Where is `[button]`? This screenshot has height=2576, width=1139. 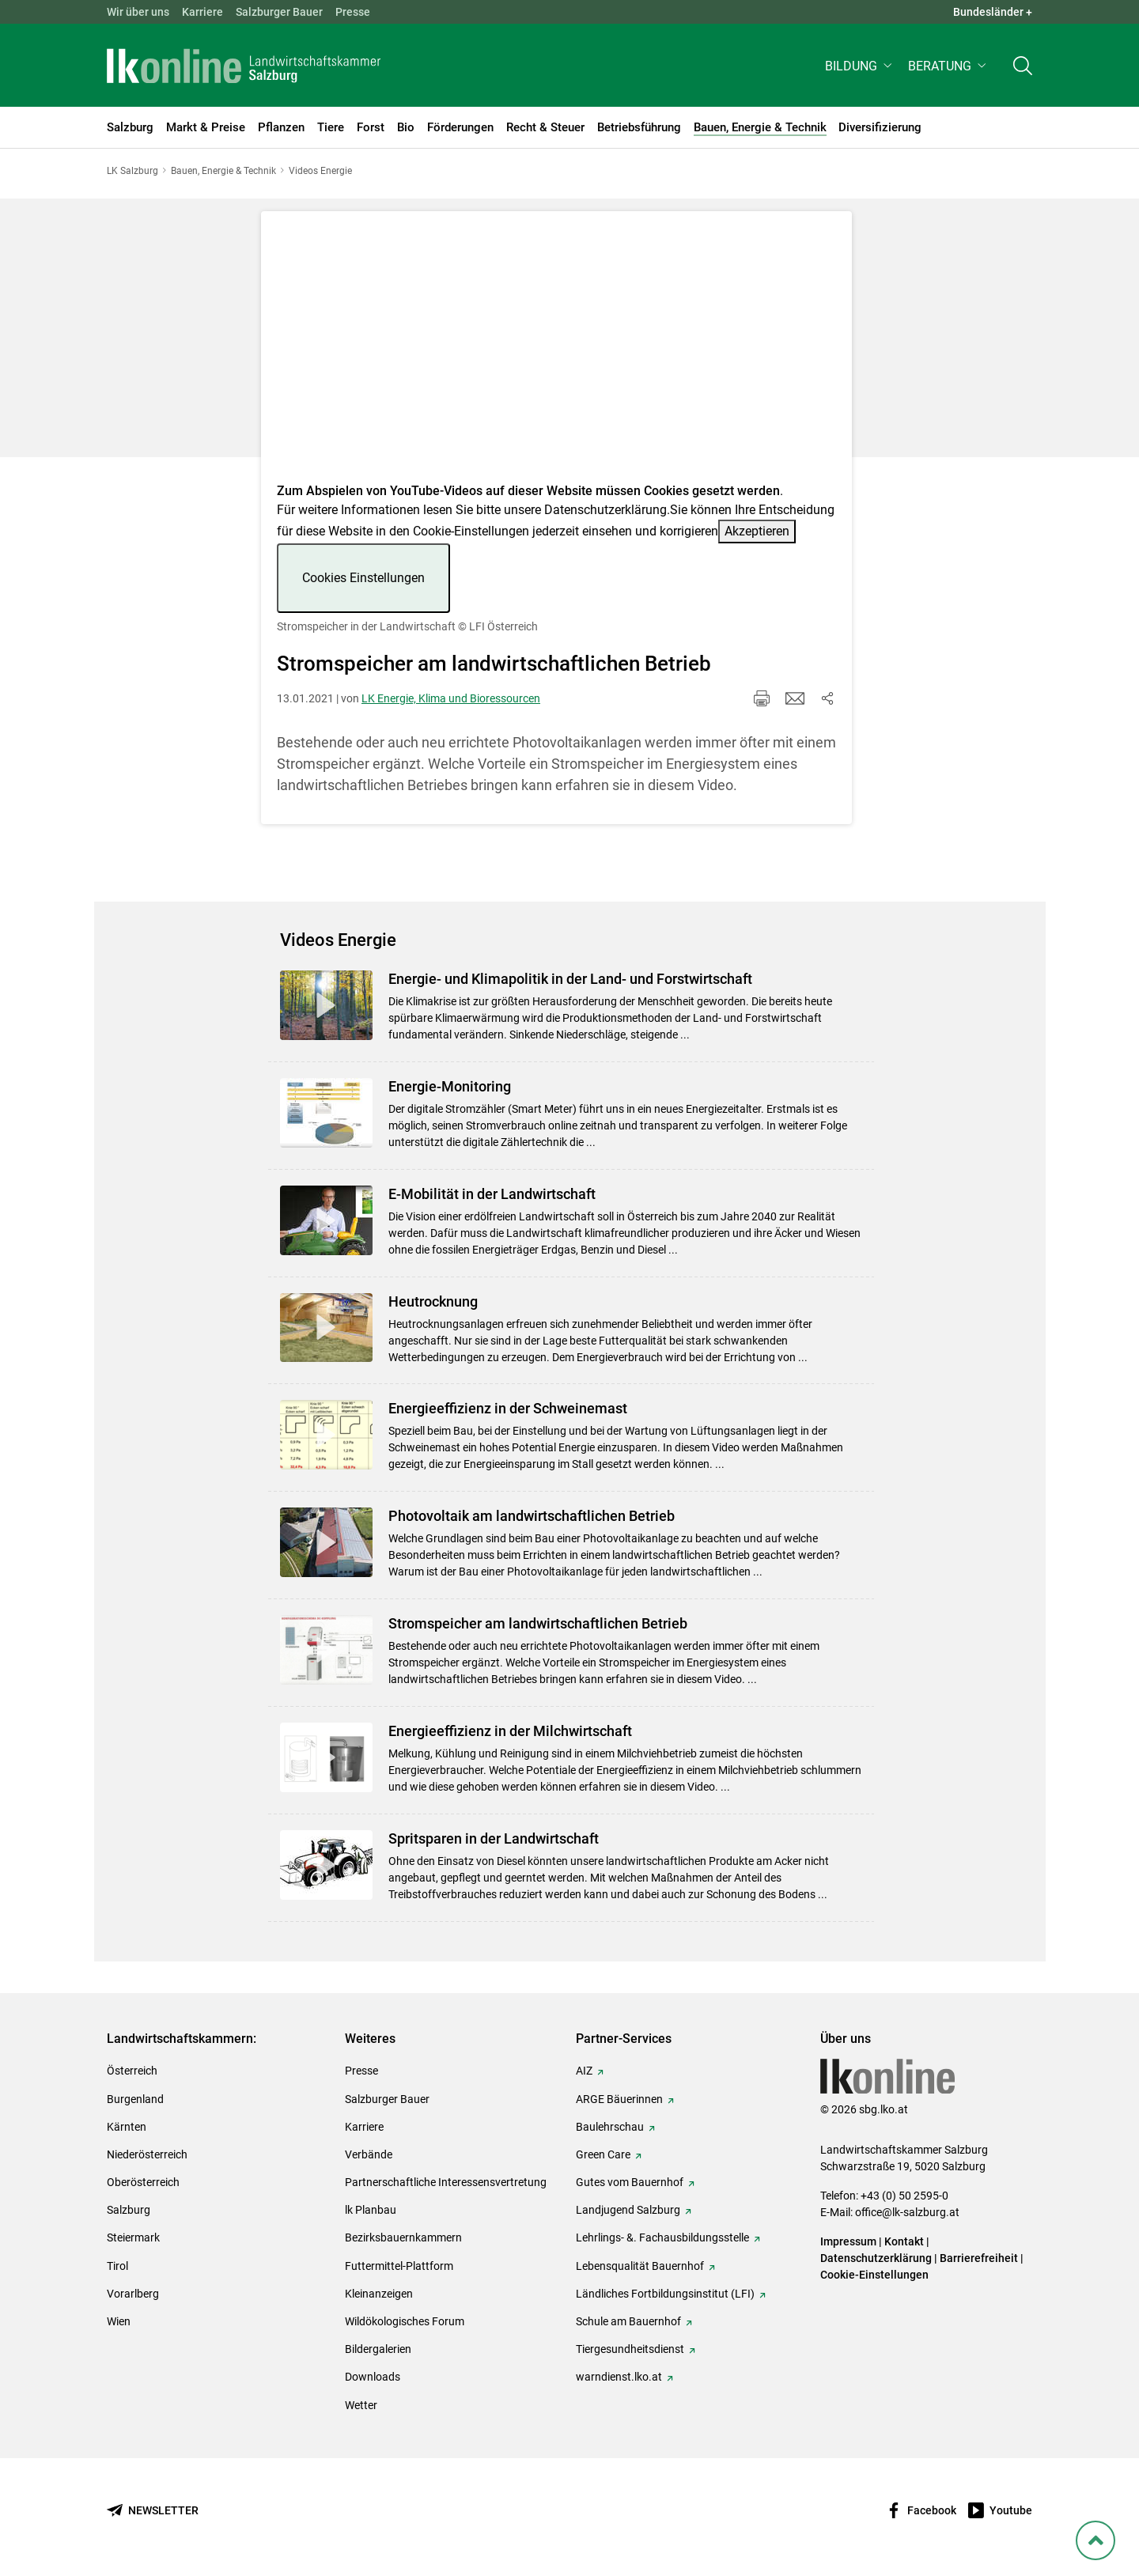 [button] is located at coordinates (860, 68).